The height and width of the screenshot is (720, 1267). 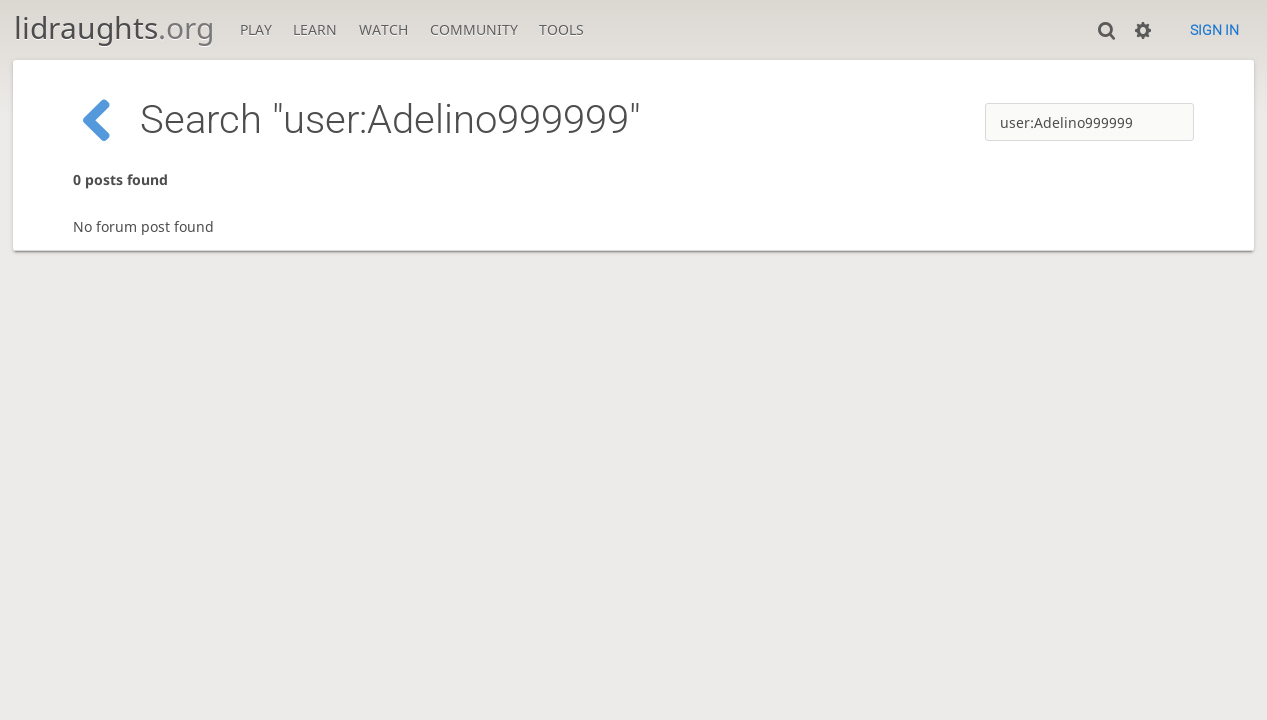 What do you see at coordinates (1214, 30) in the screenshot?
I see `Sign in` at bounding box center [1214, 30].